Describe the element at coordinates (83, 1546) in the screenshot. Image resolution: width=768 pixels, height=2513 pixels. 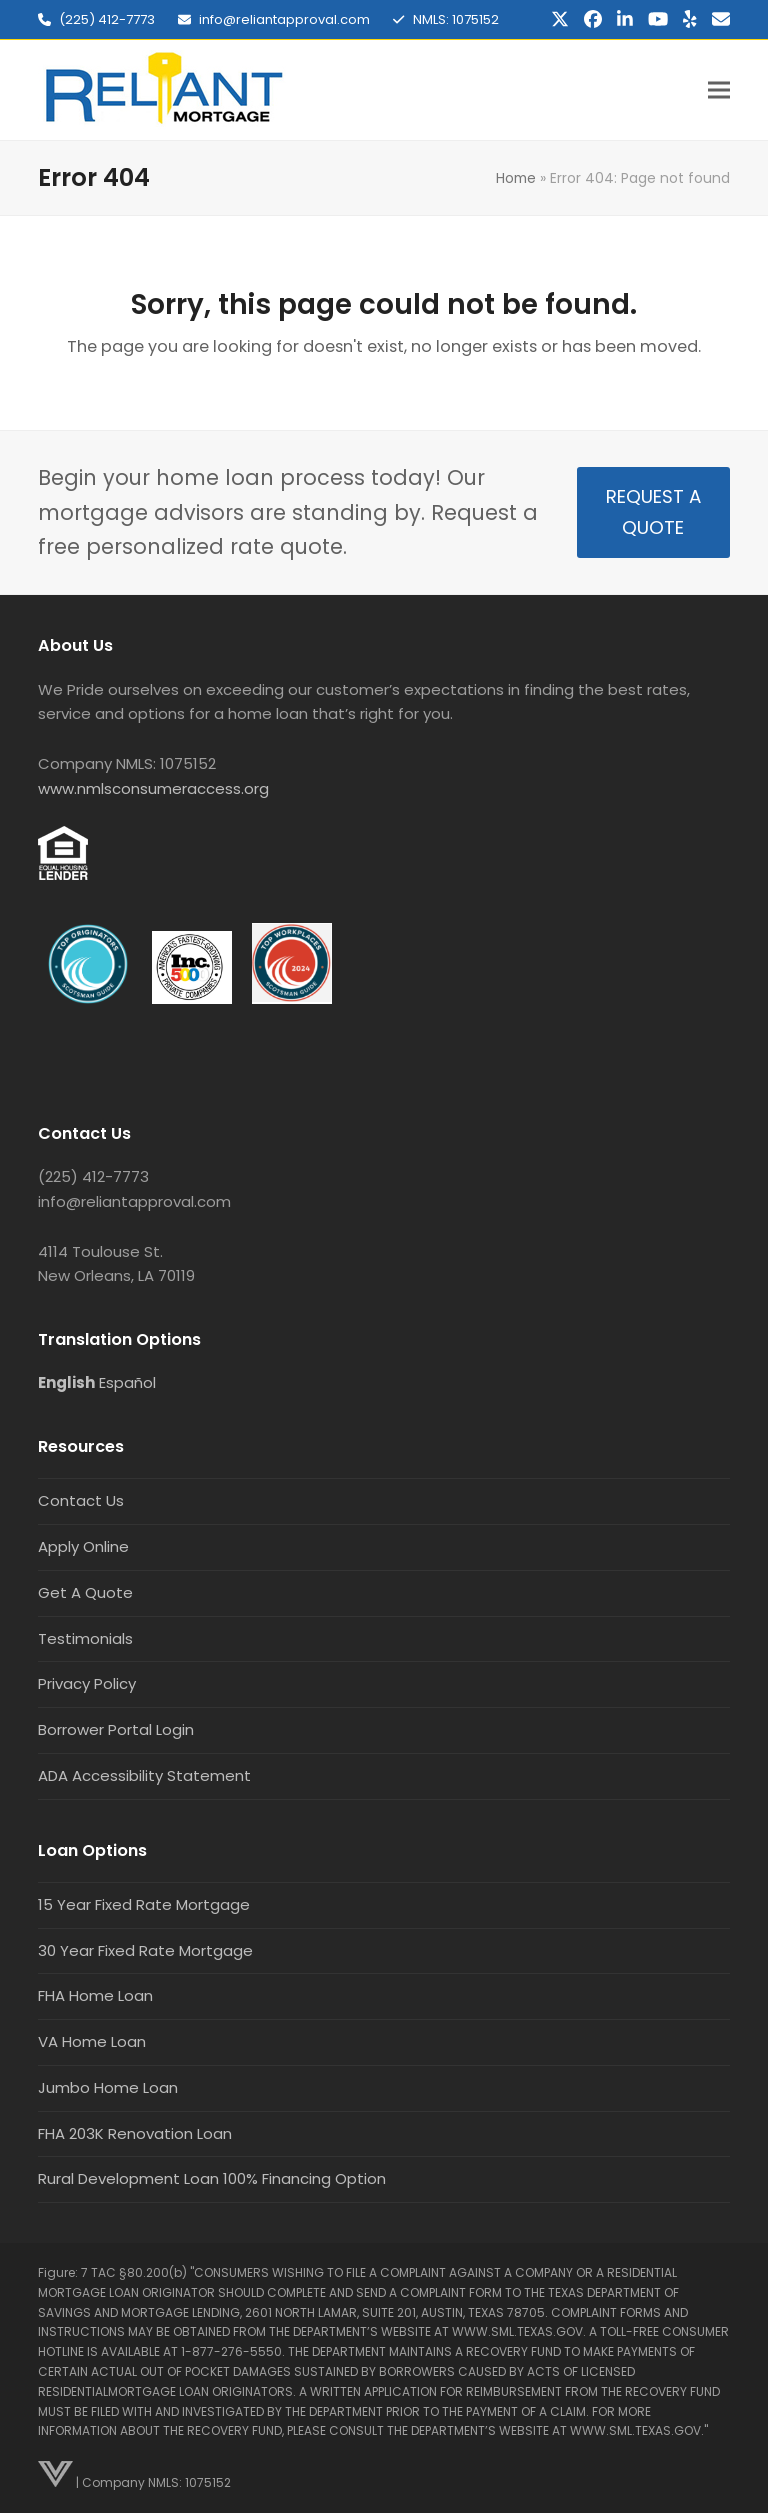
I see `Apply Online` at that location.